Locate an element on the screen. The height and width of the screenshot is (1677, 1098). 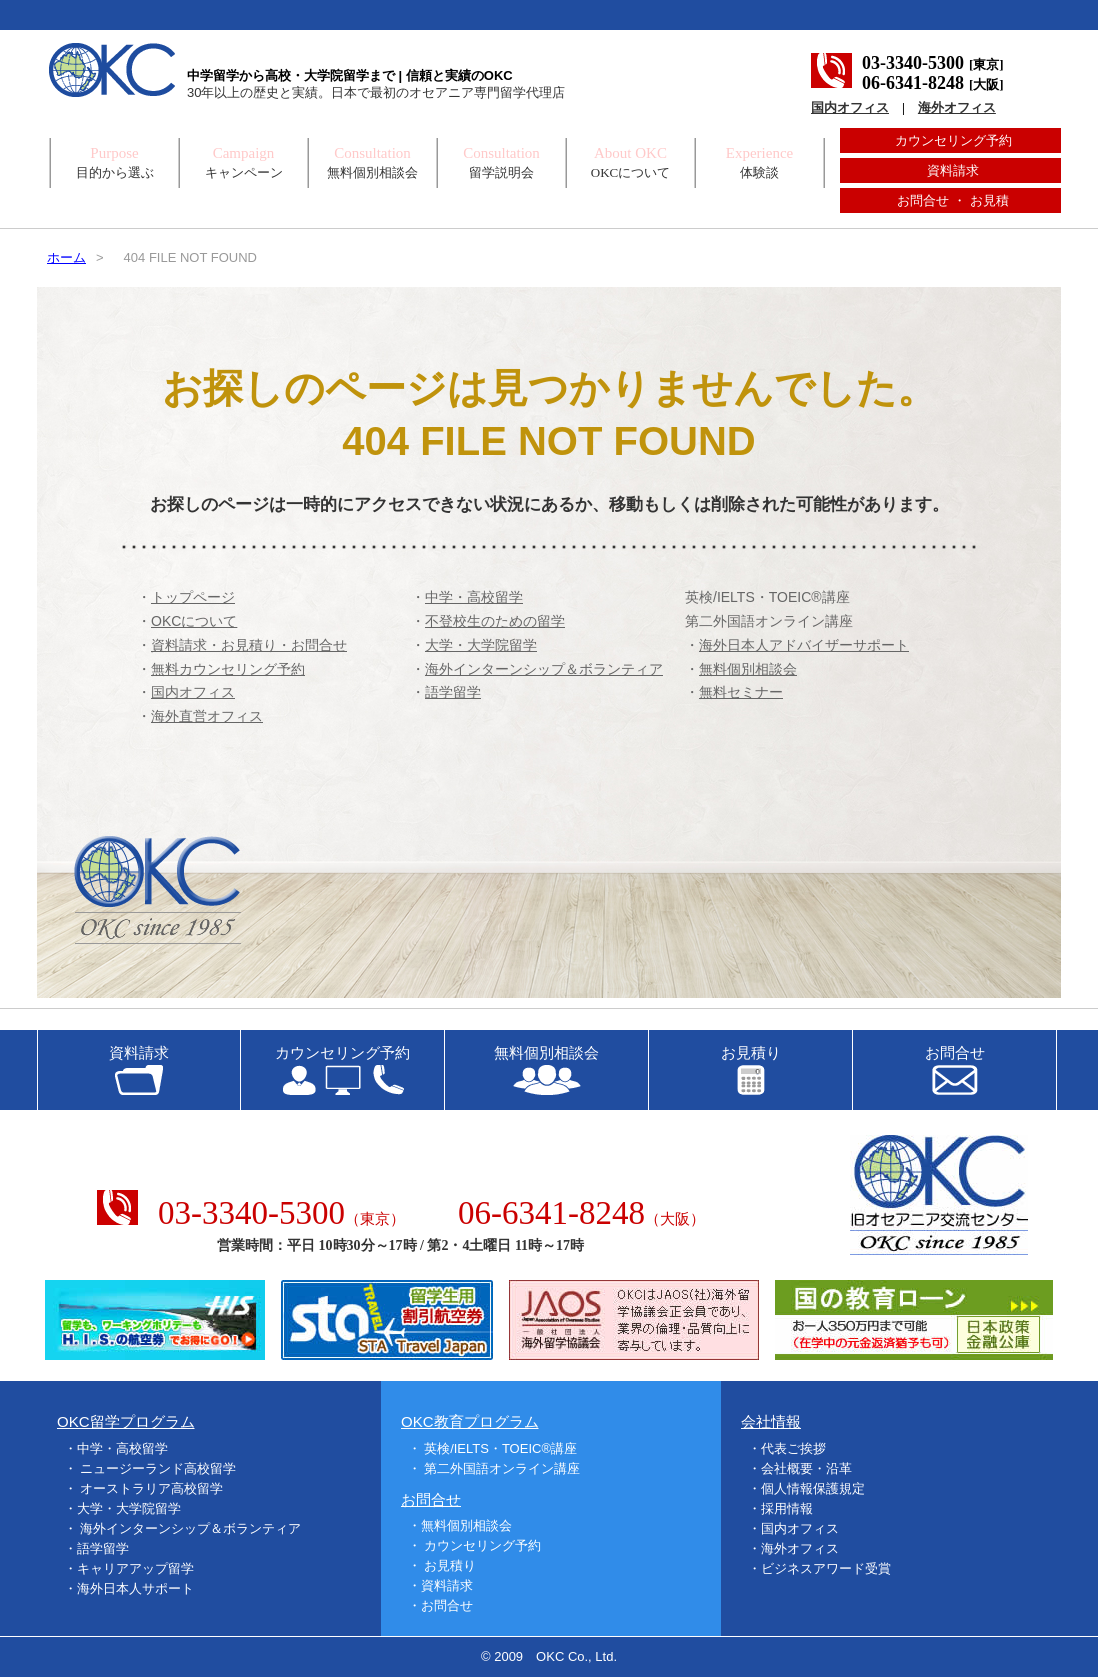
語学留学 is located at coordinates (103, 1548).